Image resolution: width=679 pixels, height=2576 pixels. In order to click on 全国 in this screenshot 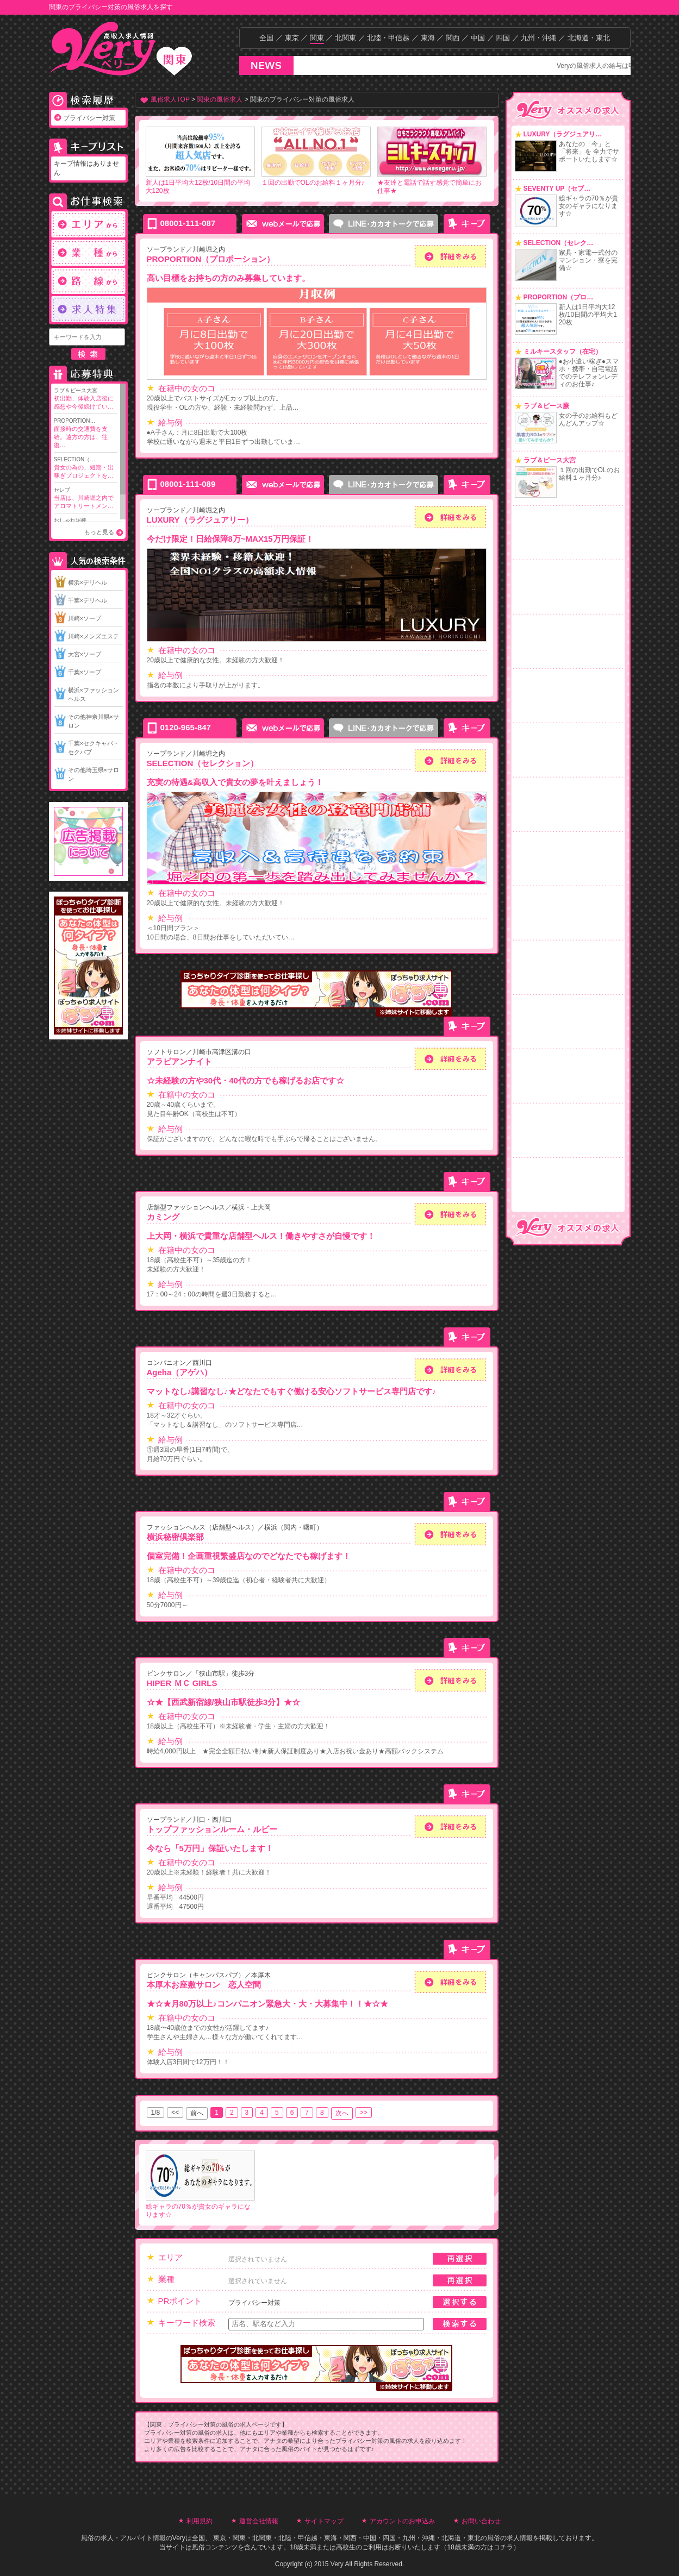, I will do `click(266, 38)`.